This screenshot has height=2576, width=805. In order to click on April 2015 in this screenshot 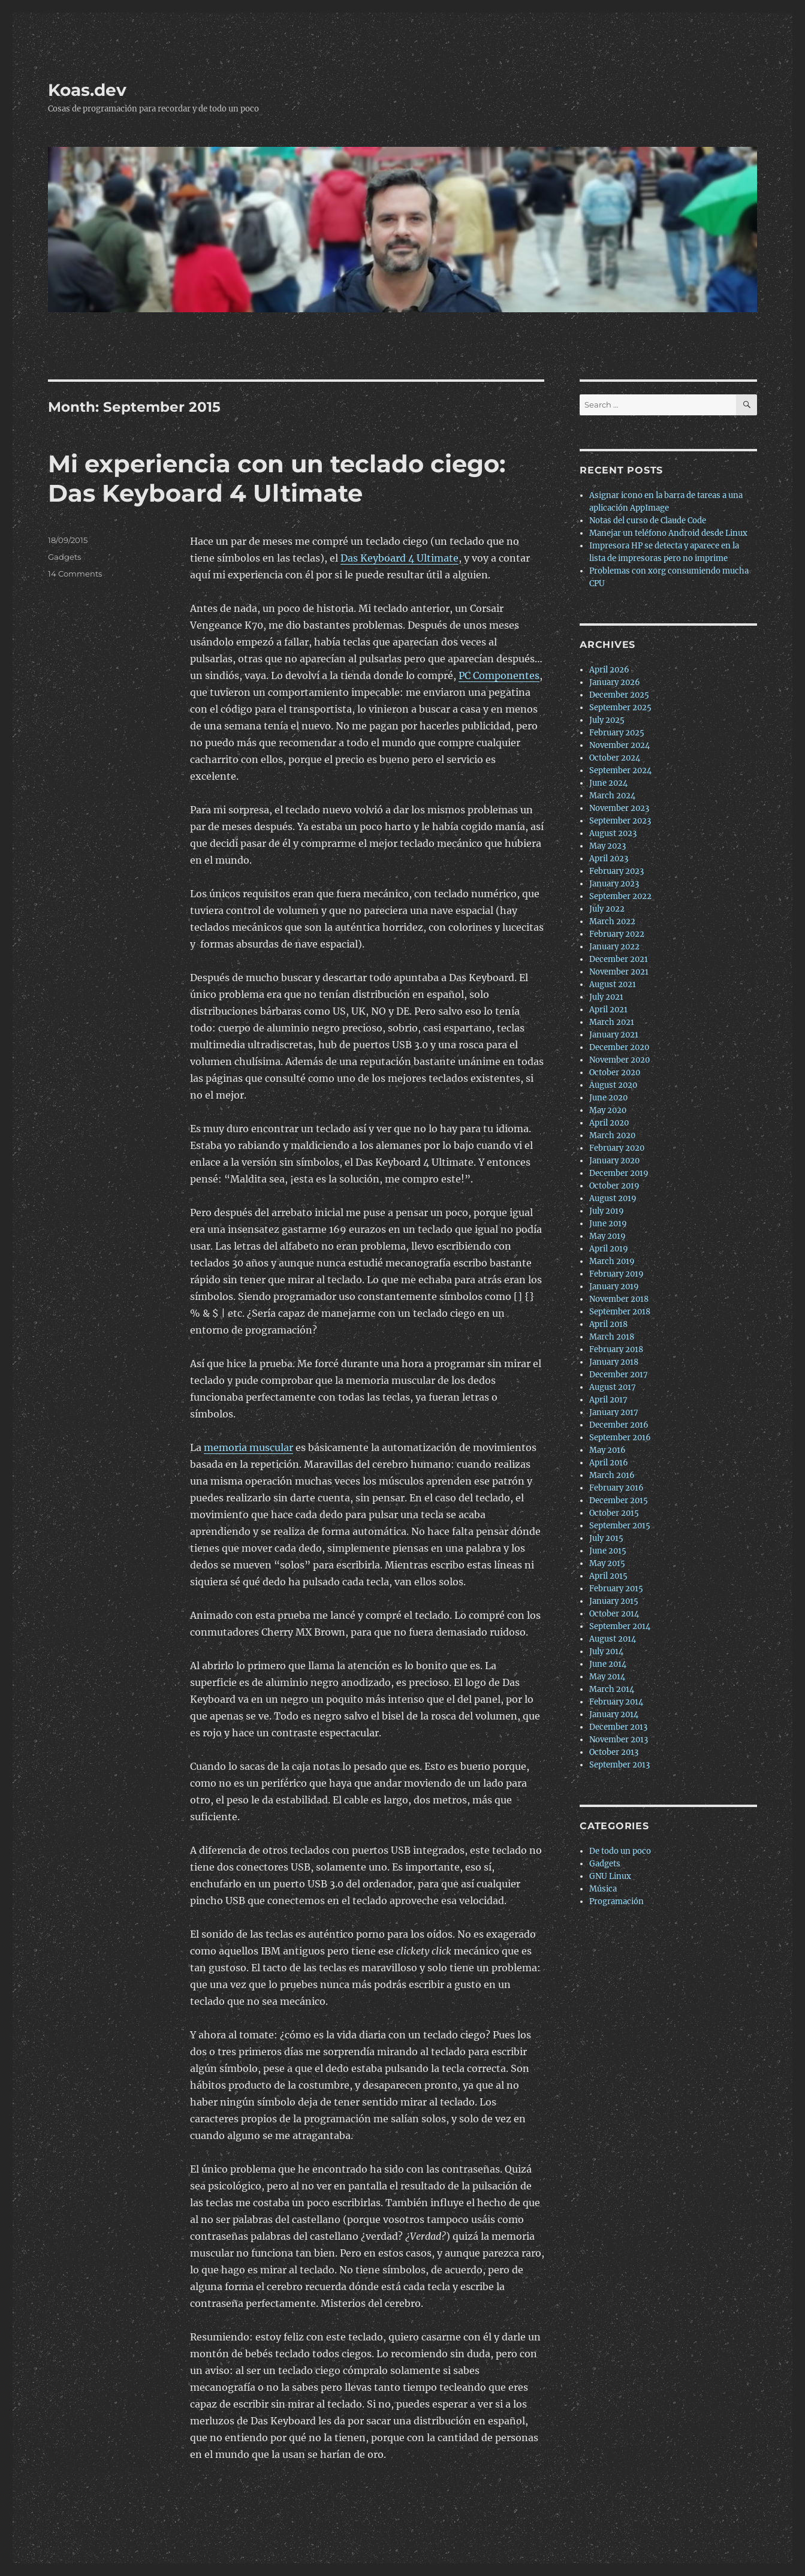, I will do `click(608, 1576)`.